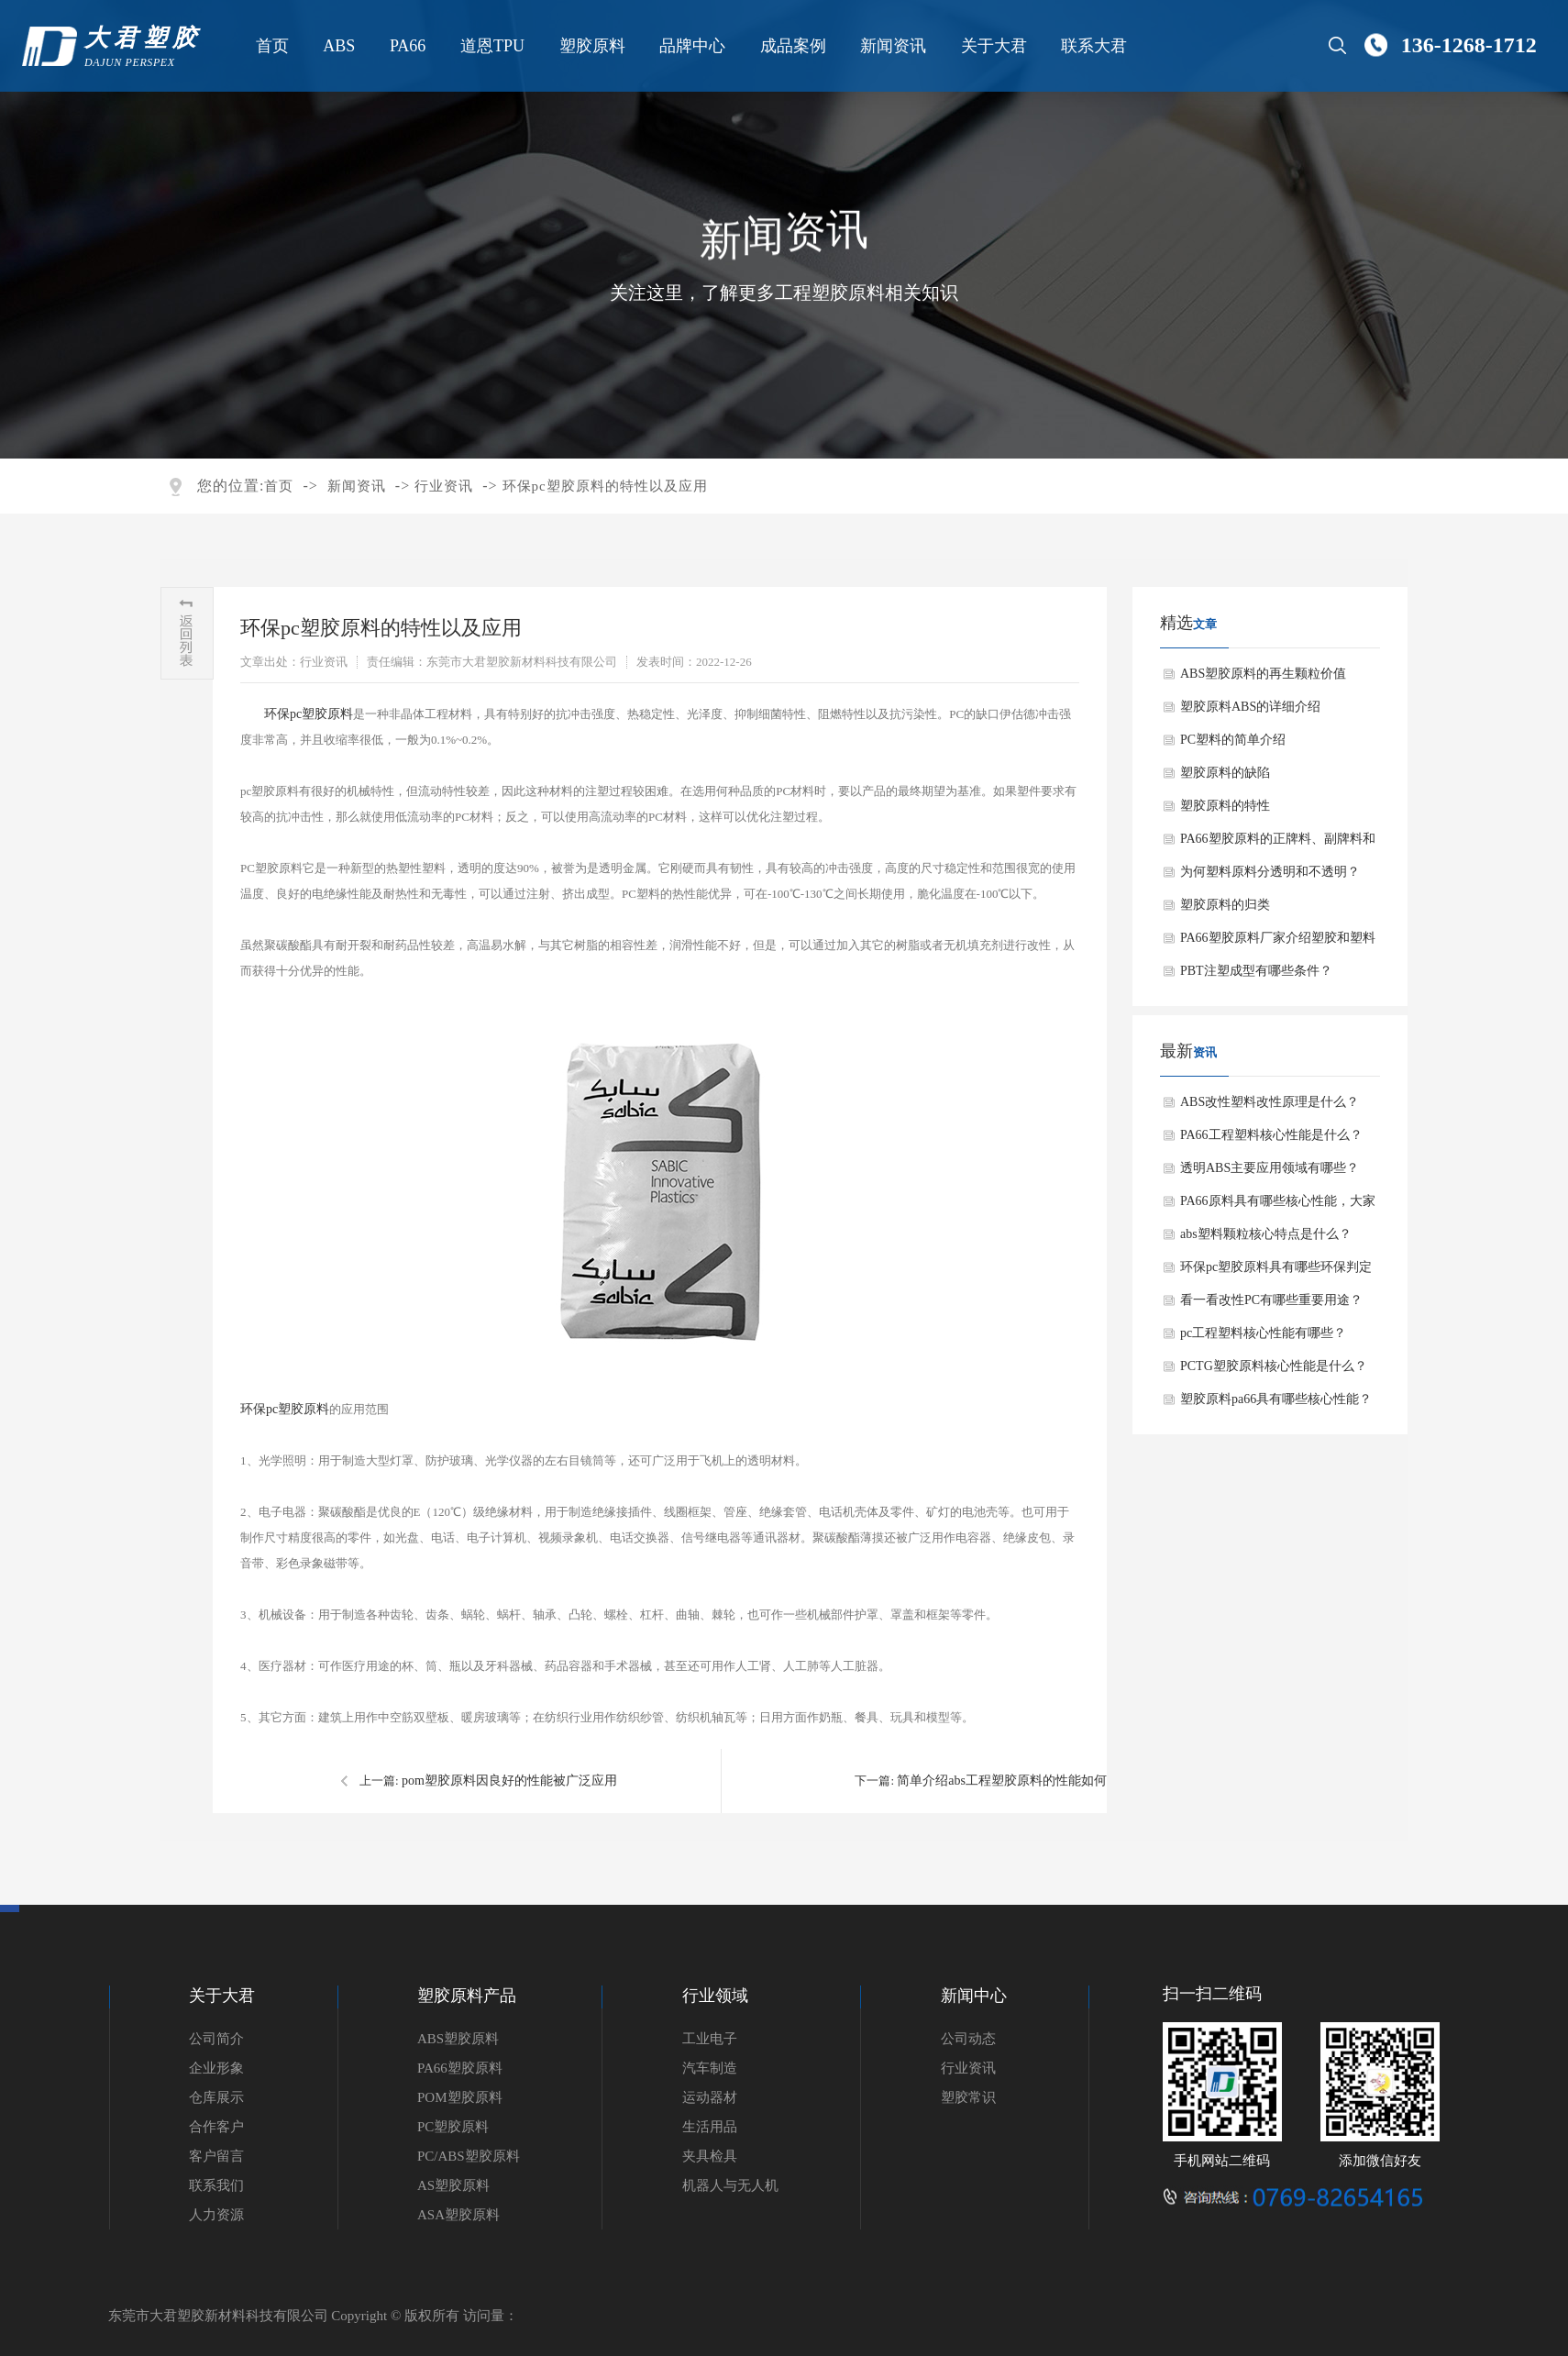  I want to click on PCTG塑胶原料核心性能是什么？, so click(1273, 1366).